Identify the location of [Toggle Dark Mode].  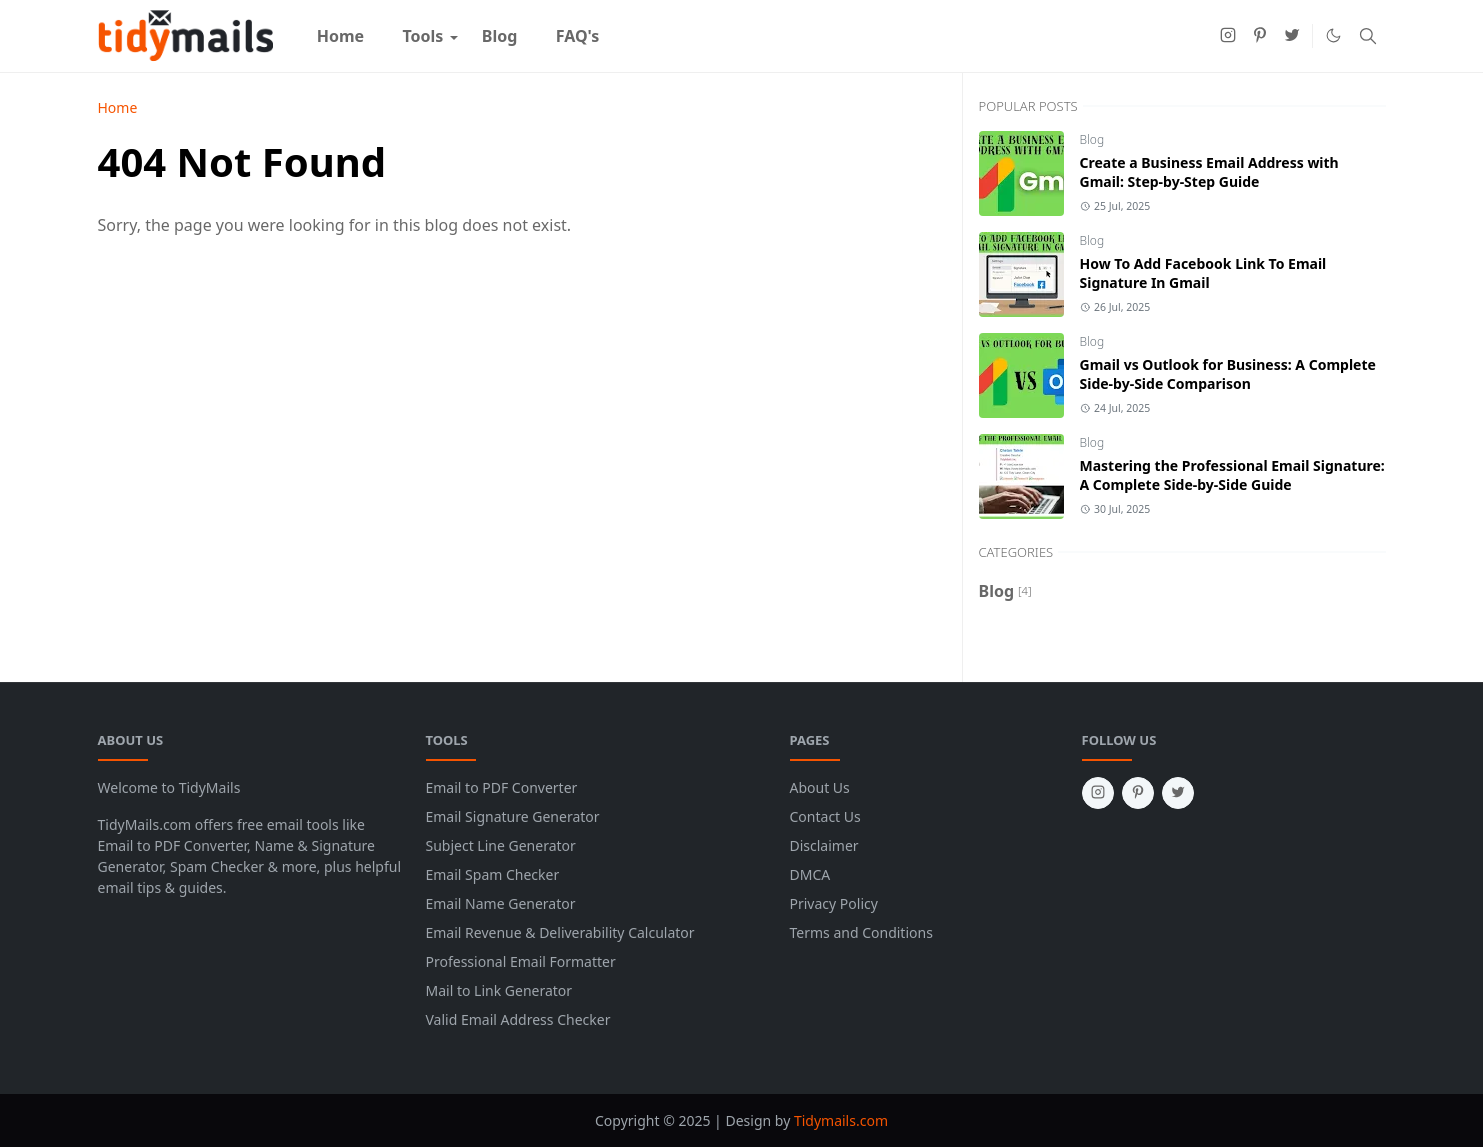
(1333, 35).